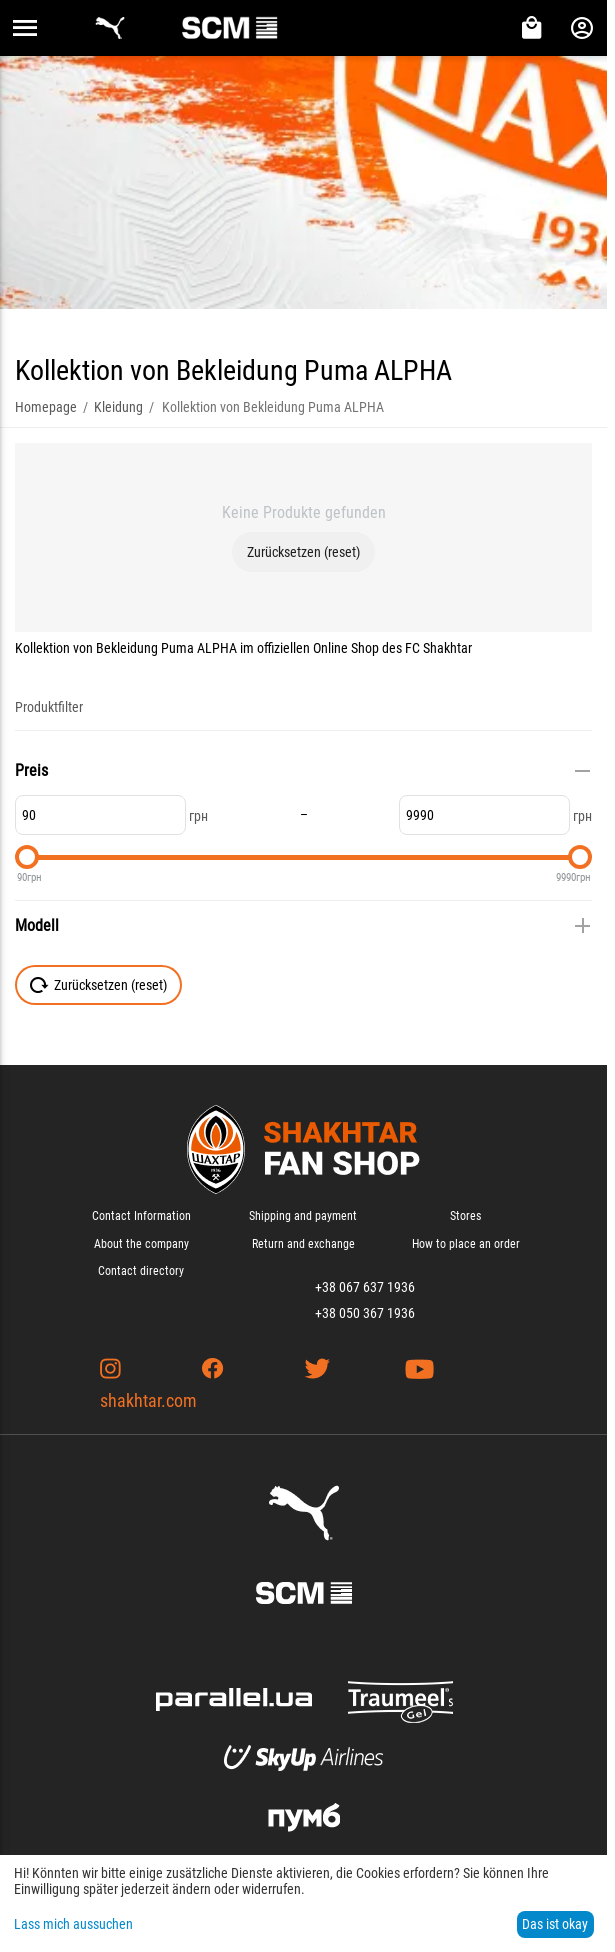 Image resolution: width=615 pixels, height=1952 pixels. What do you see at coordinates (303, 1244) in the screenshot?
I see `Return and exchange` at bounding box center [303, 1244].